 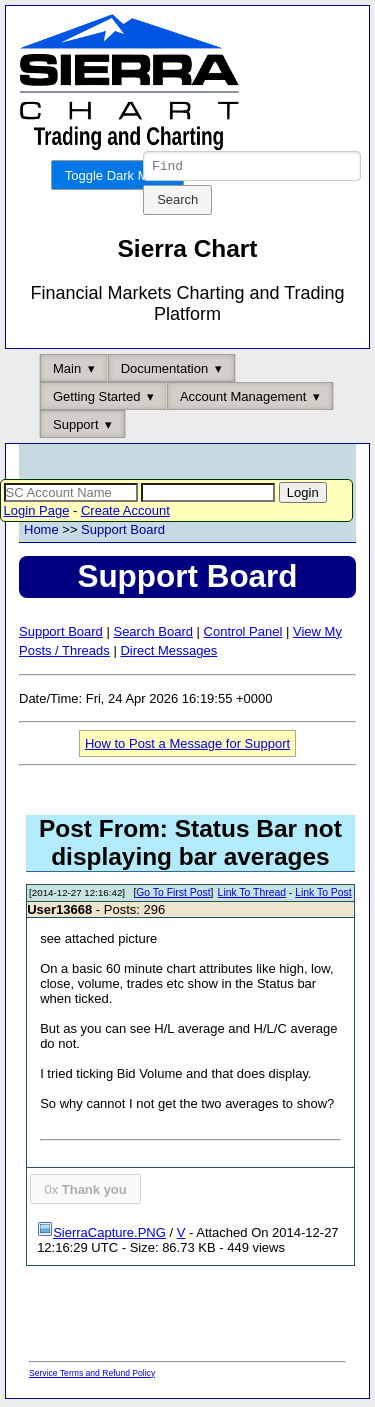 I want to click on Control Panel, so click(x=243, y=634).